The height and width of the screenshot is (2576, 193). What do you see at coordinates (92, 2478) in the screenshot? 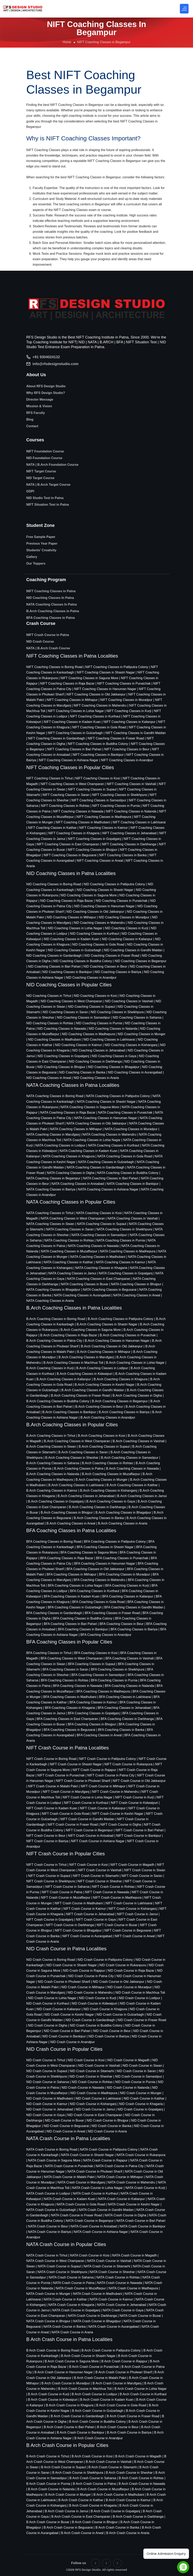
I see `B Arch Crash Course in Saharsa` at bounding box center [92, 2478].